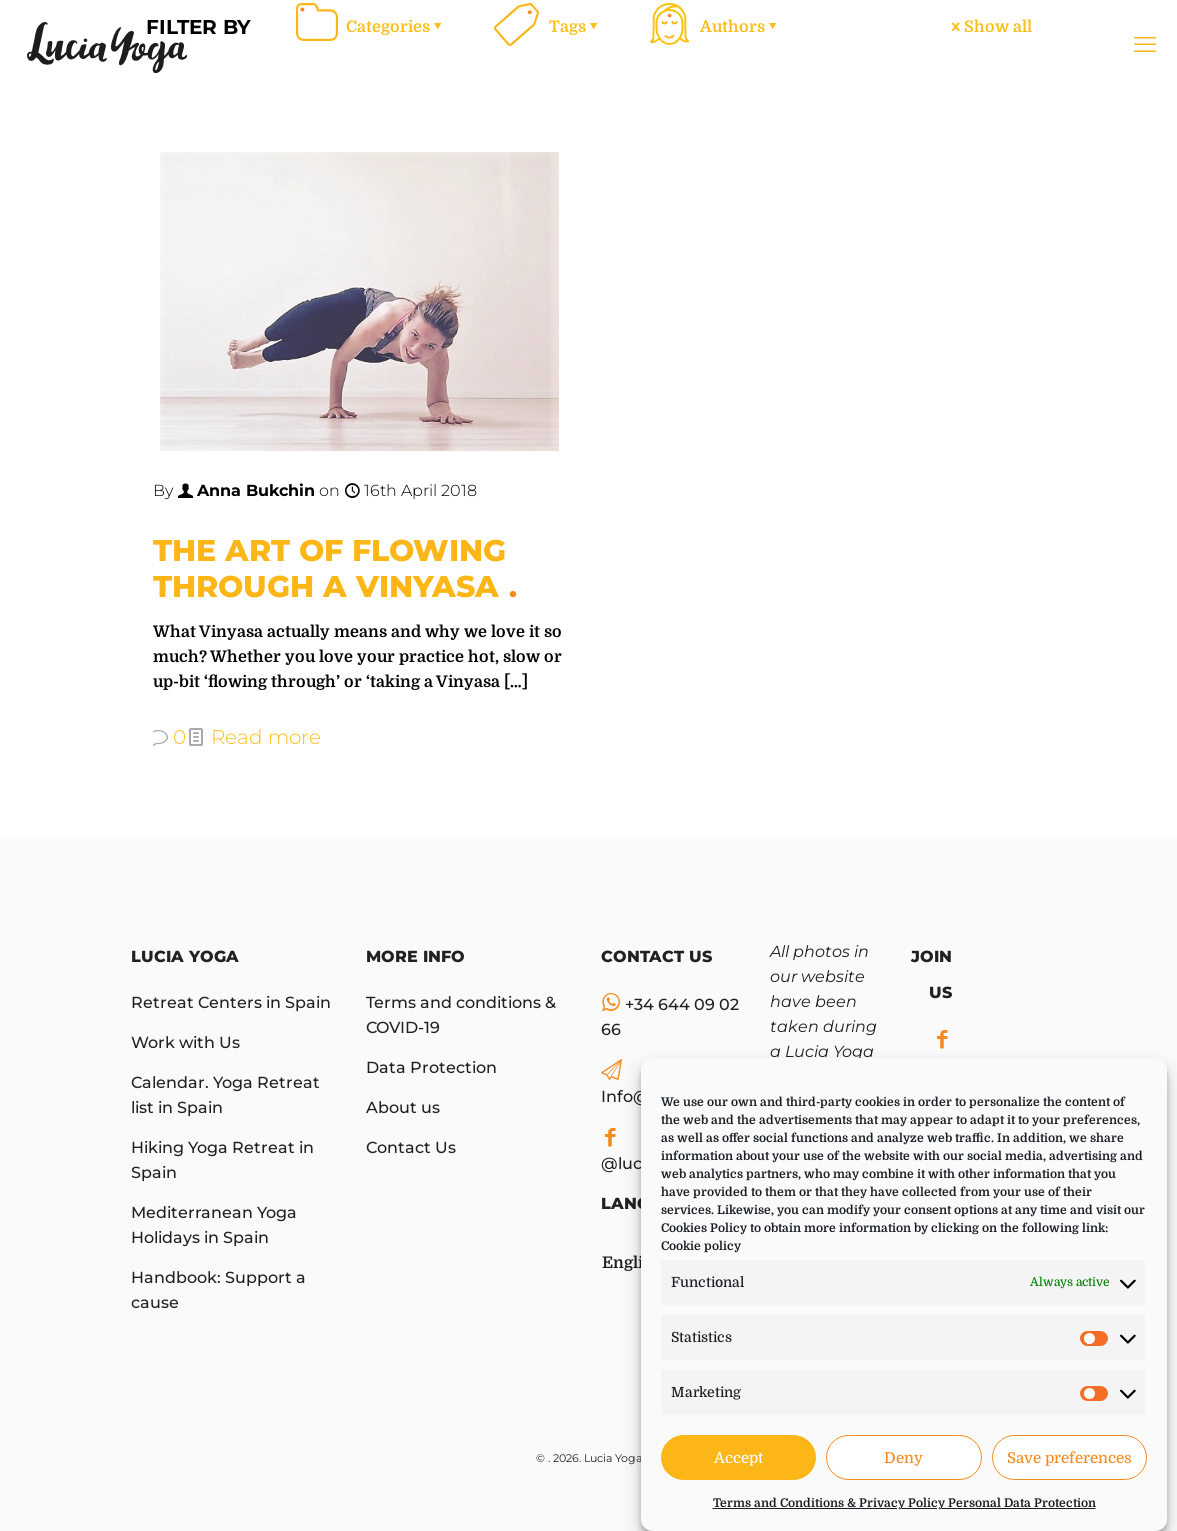 Image resolution: width=1177 pixels, height=1531 pixels. I want to click on Cookie policy, so click(701, 1246).